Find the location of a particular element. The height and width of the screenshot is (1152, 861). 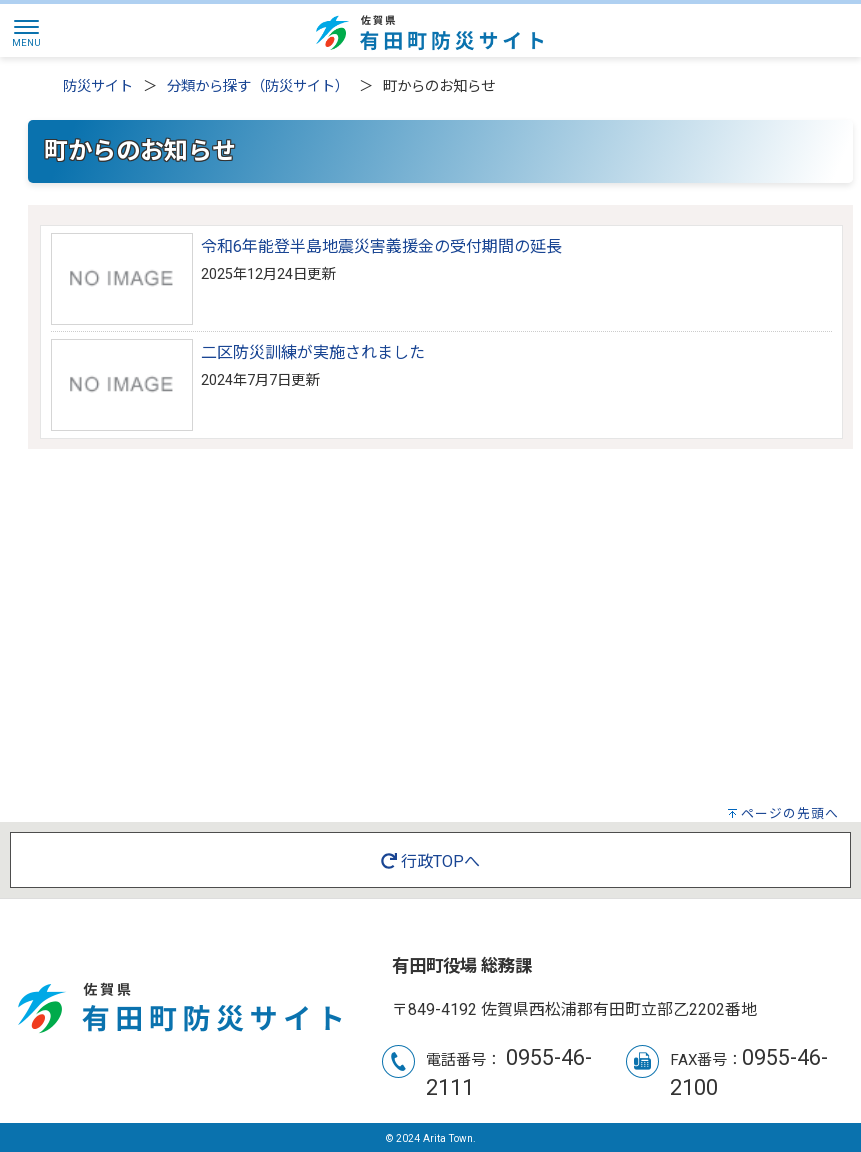

二区防災訓練が実施されました is located at coordinates (313, 352).